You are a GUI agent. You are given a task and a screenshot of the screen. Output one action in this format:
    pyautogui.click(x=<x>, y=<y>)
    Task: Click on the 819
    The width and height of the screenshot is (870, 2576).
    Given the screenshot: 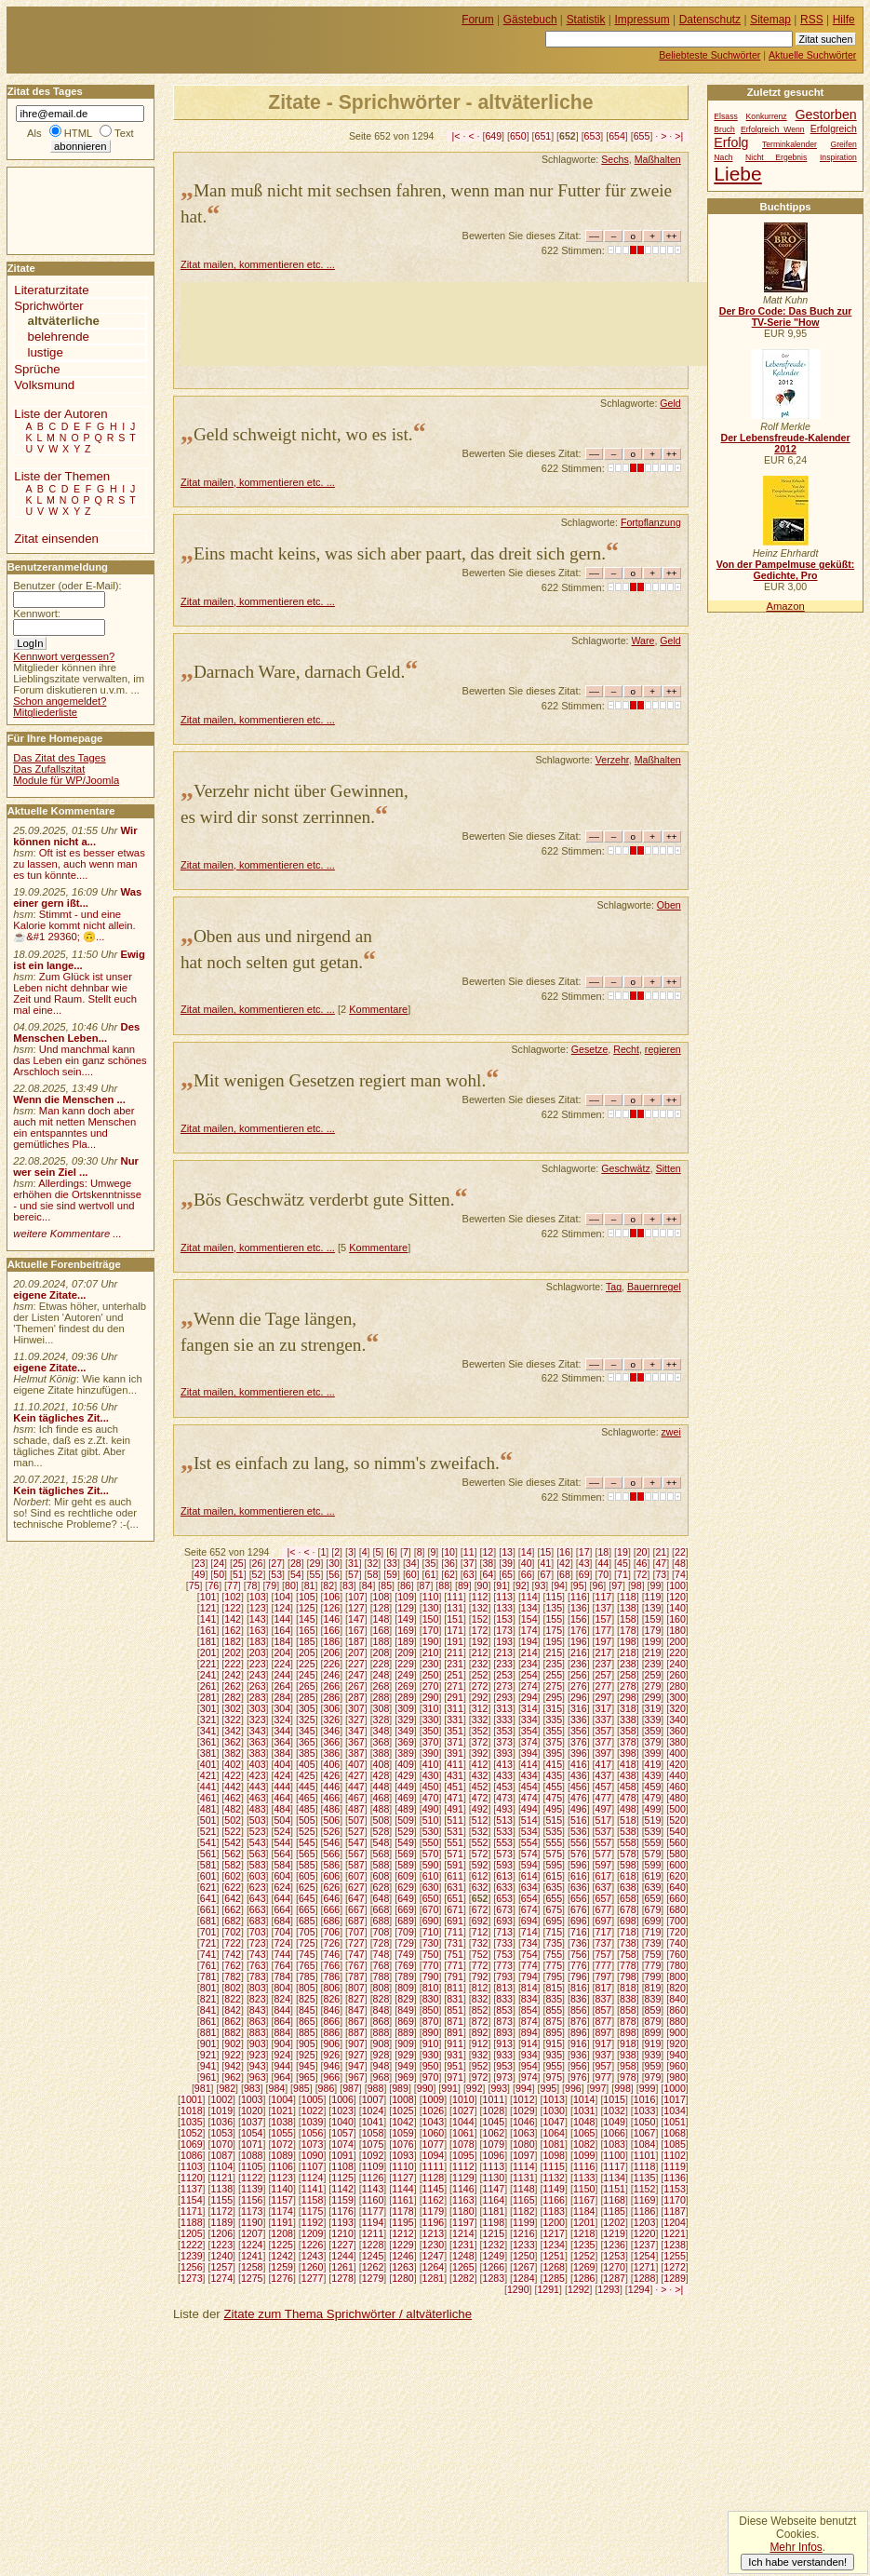 What is the action you would take?
    pyautogui.click(x=653, y=1987)
    